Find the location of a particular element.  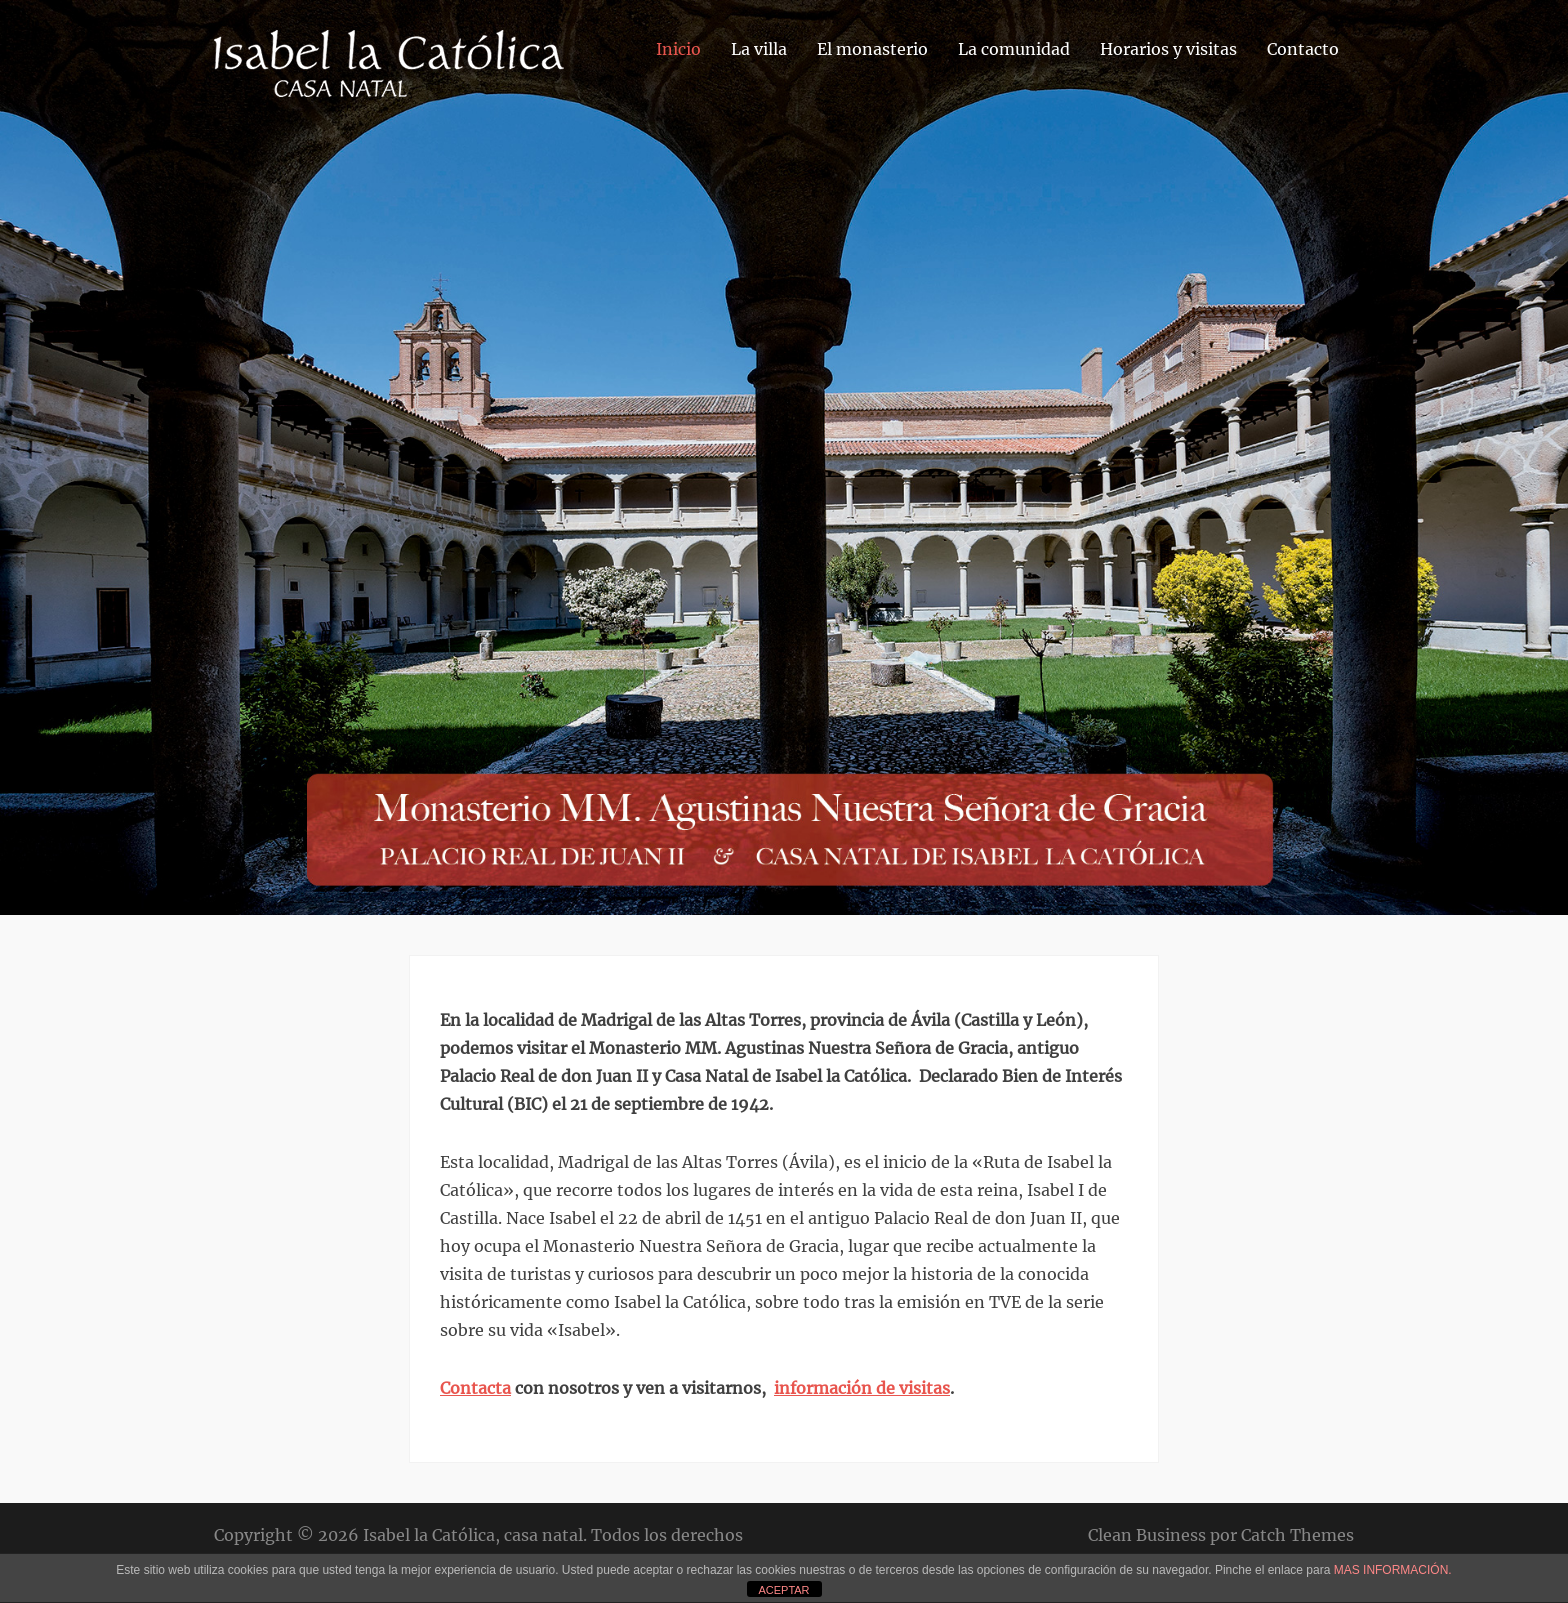

La comunidad is located at coordinates (1014, 49).